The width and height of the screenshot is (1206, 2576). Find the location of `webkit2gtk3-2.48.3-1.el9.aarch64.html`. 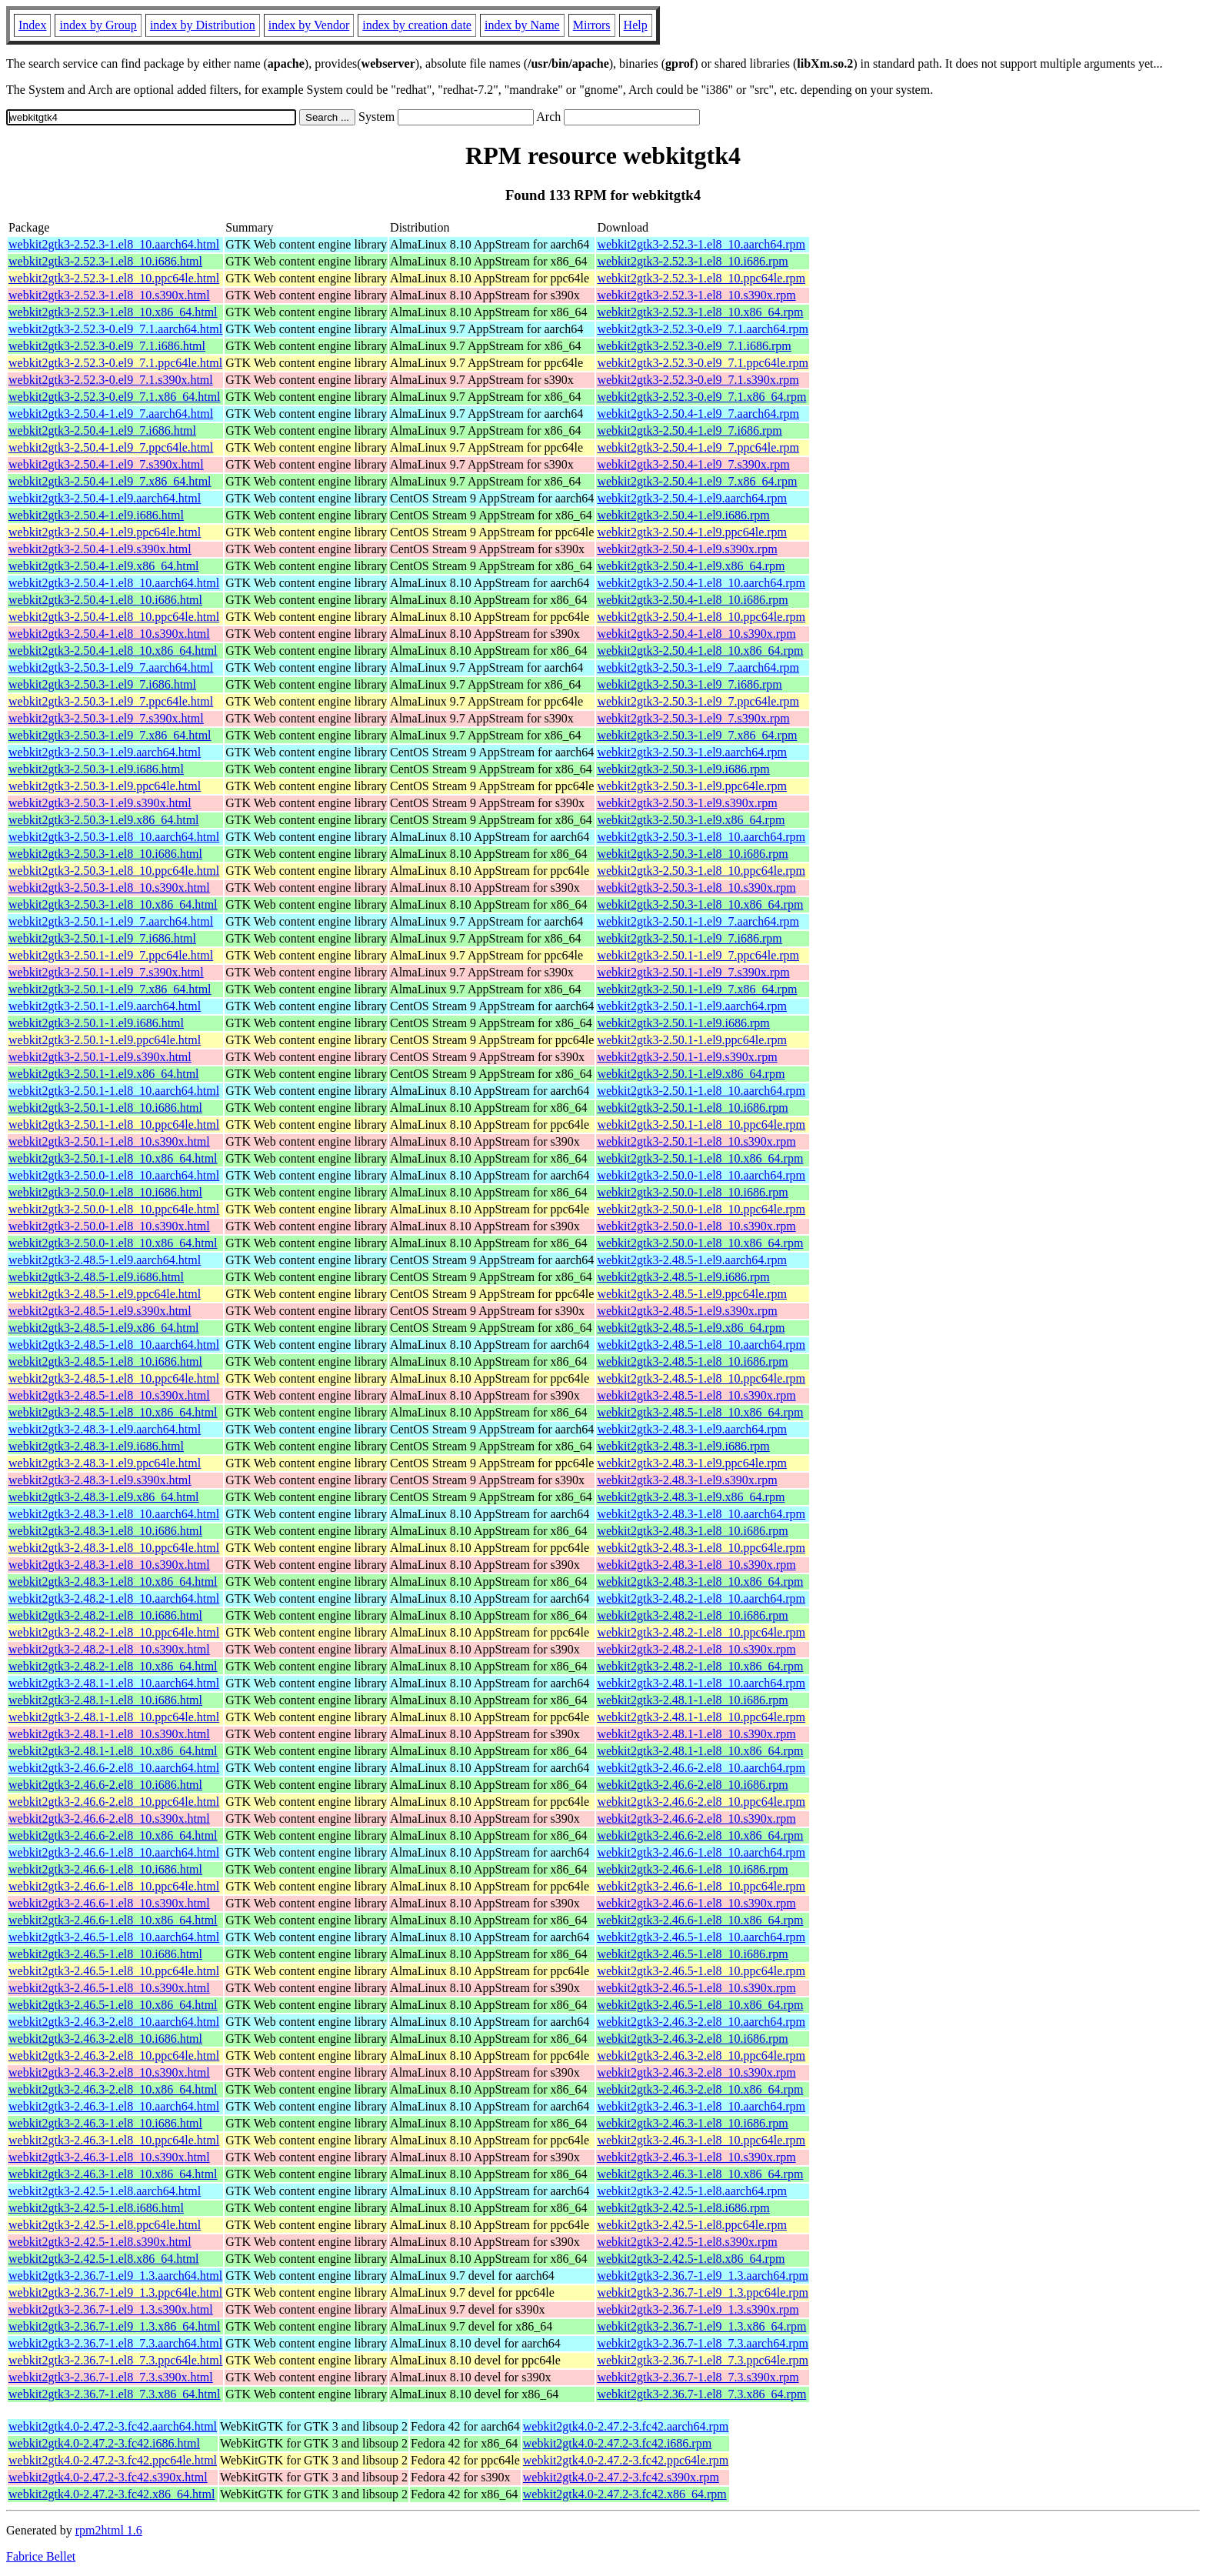

webkit2gtk3-2.48.3-1.el9.aarch64.html is located at coordinates (104, 1429).